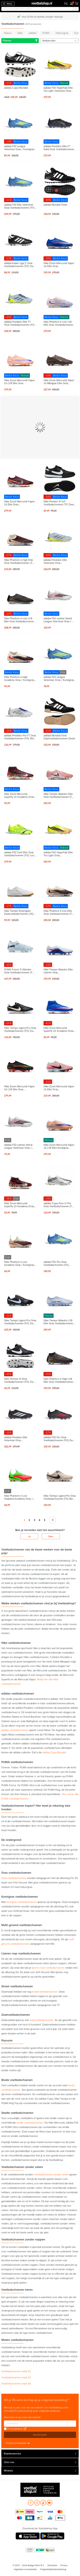 This screenshot has height=2576, width=80. What do you see at coordinates (60, 1182) in the screenshot?
I see `[adidas Copa Pure IV Pro Gras Voetbalschoenen (FG) Zilver Wit Donkergrijs]` at bounding box center [60, 1182].